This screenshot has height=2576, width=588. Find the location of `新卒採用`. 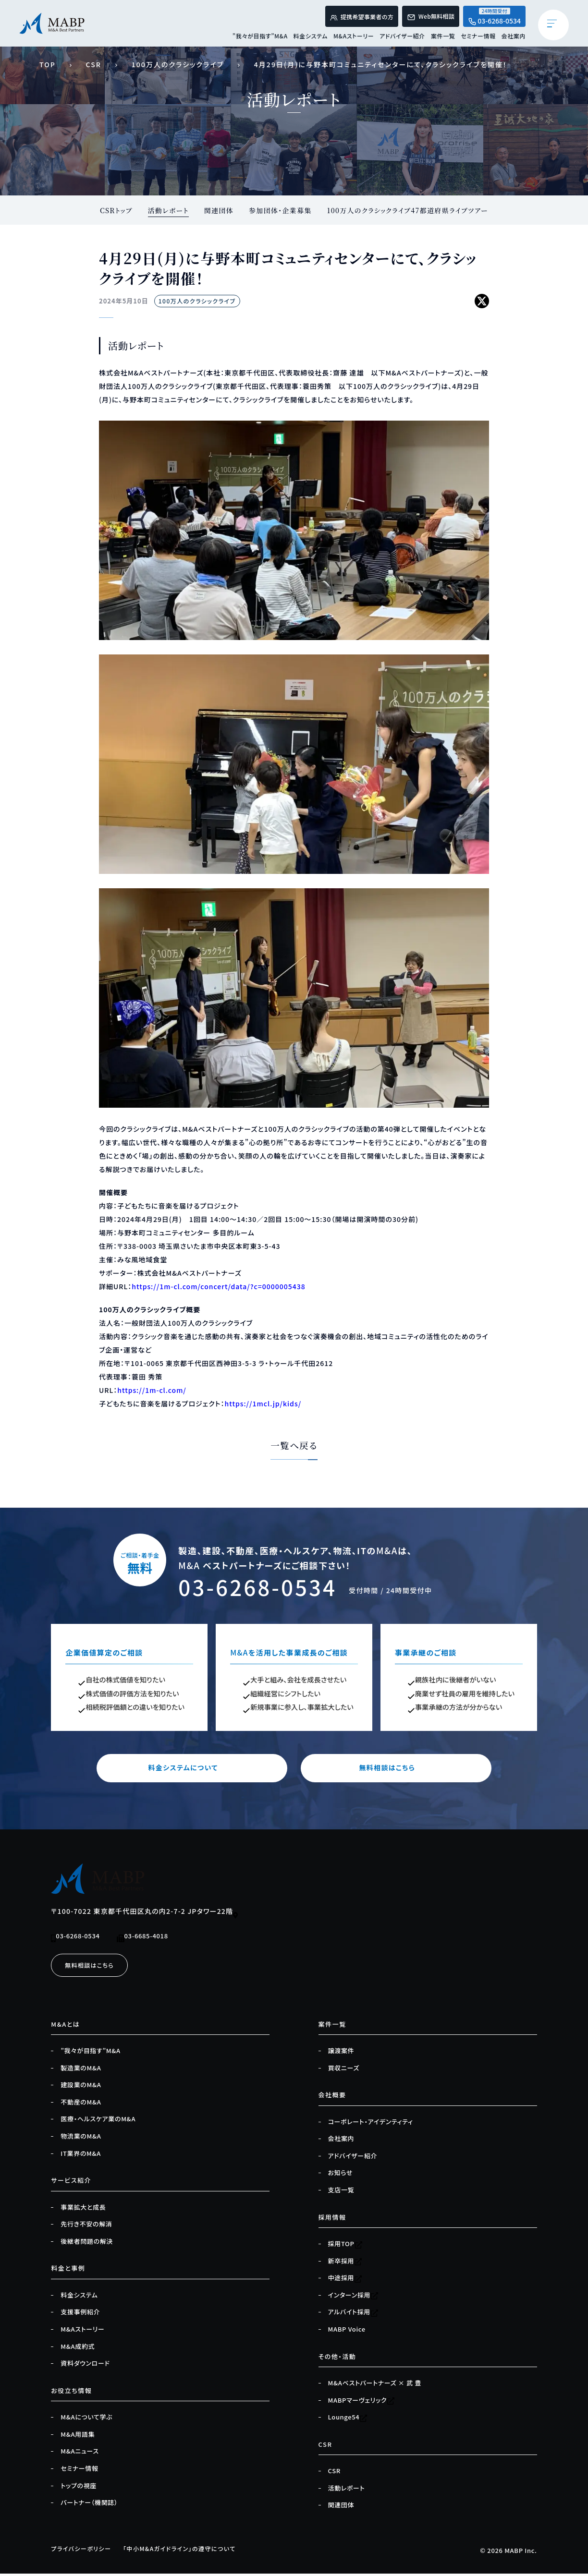

新卒採用 is located at coordinates (345, 2263).